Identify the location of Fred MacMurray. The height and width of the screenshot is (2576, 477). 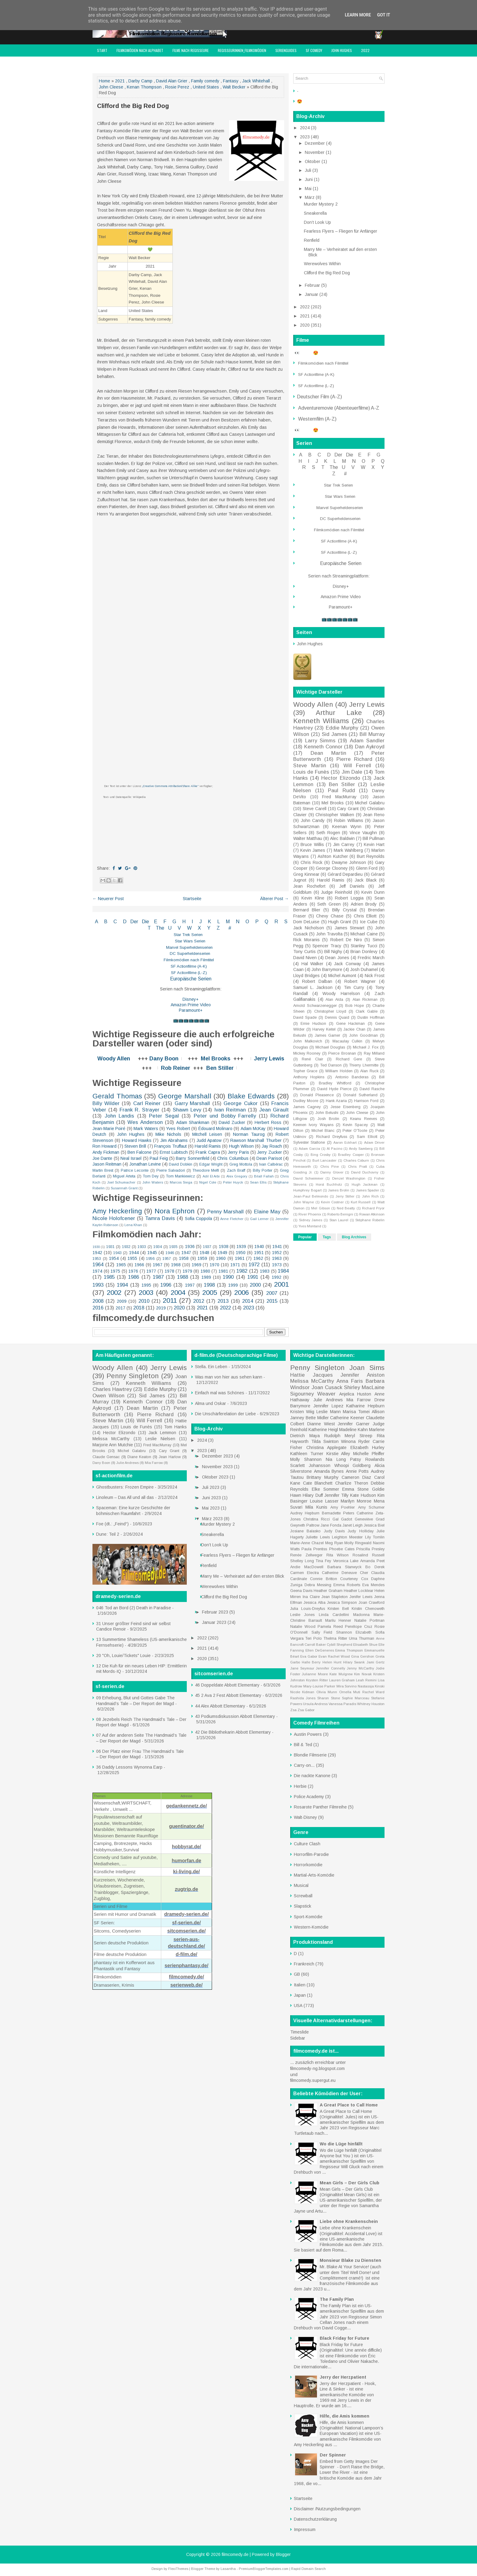
(339, 796).